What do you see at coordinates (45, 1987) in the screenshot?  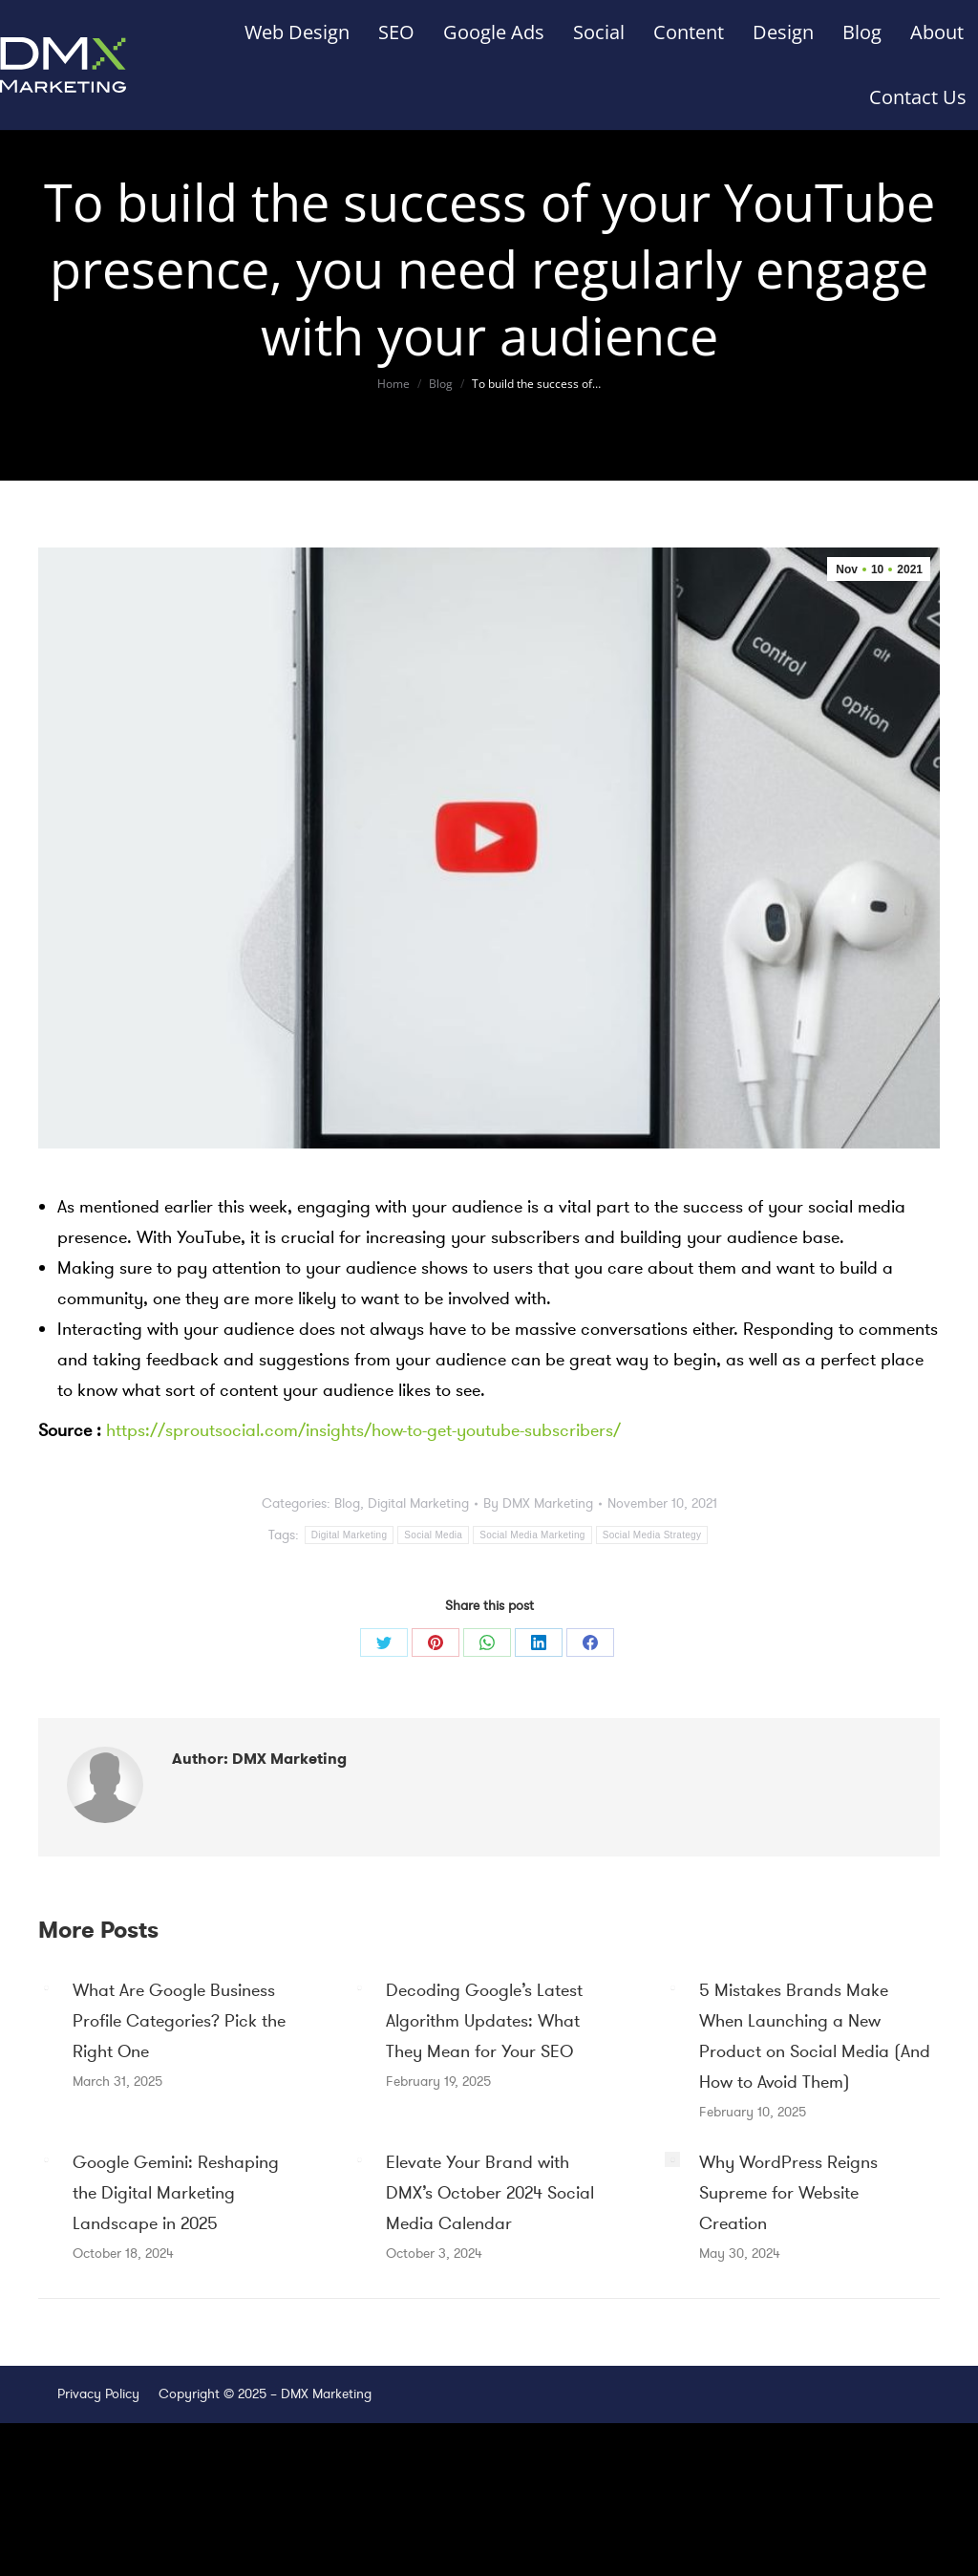 I see `[Post image]` at bounding box center [45, 1987].